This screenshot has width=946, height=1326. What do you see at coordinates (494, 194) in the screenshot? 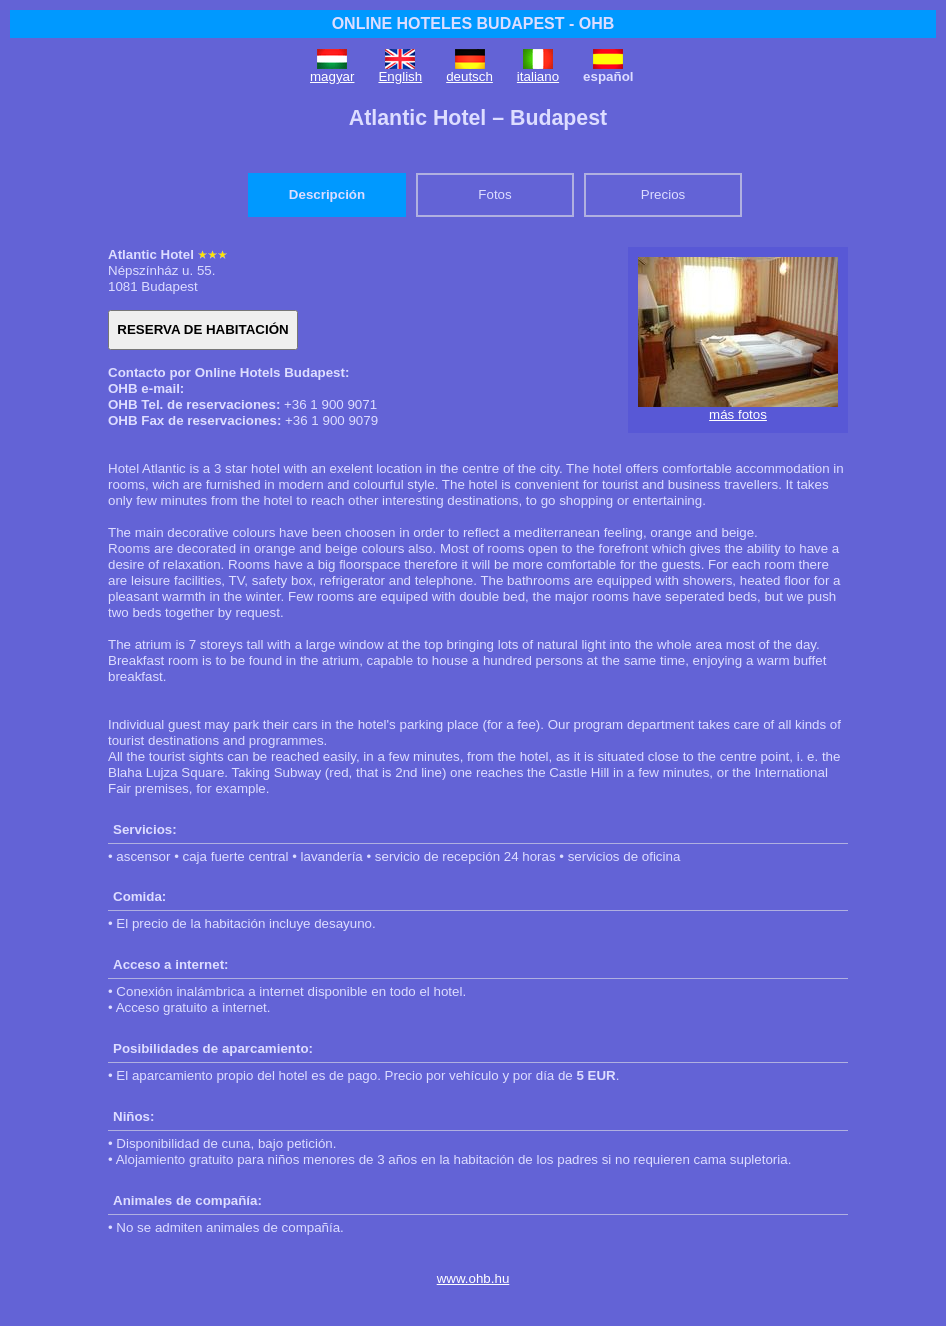
I see `Fotos` at bounding box center [494, 194].